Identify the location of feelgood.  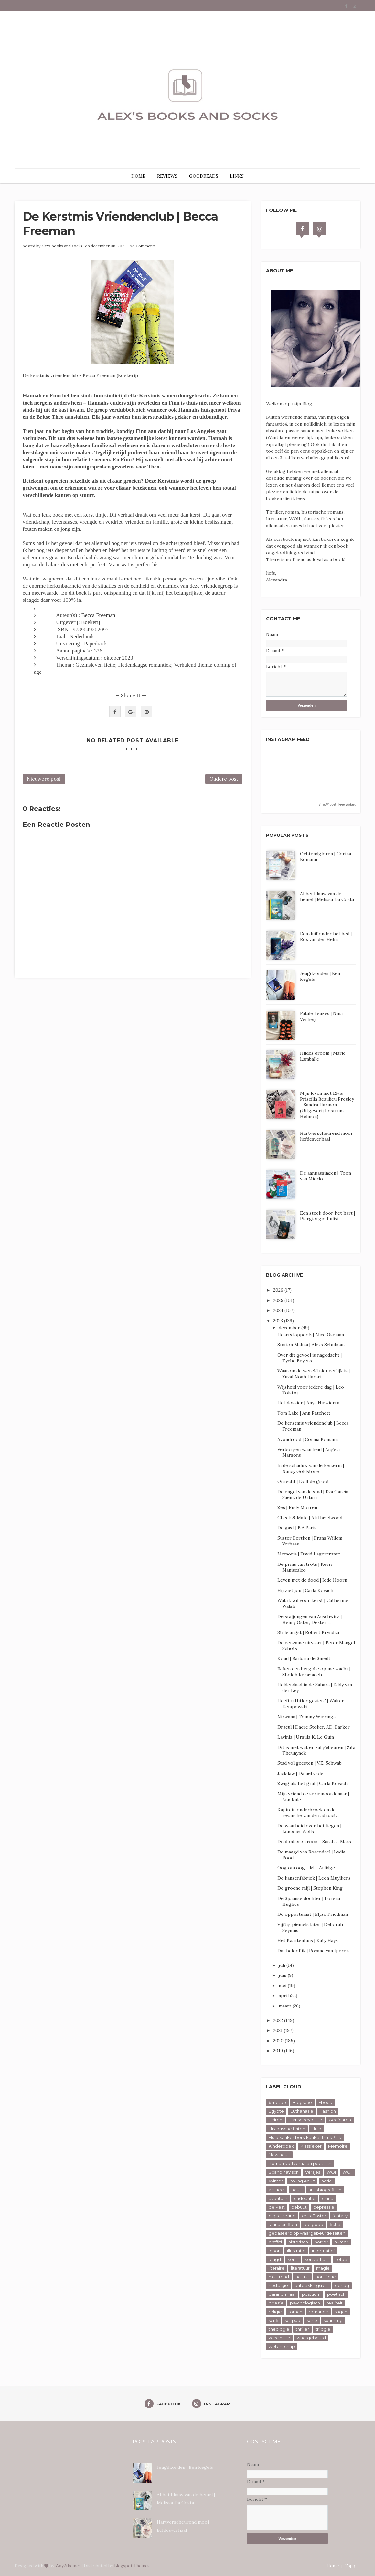
(313, 2224).